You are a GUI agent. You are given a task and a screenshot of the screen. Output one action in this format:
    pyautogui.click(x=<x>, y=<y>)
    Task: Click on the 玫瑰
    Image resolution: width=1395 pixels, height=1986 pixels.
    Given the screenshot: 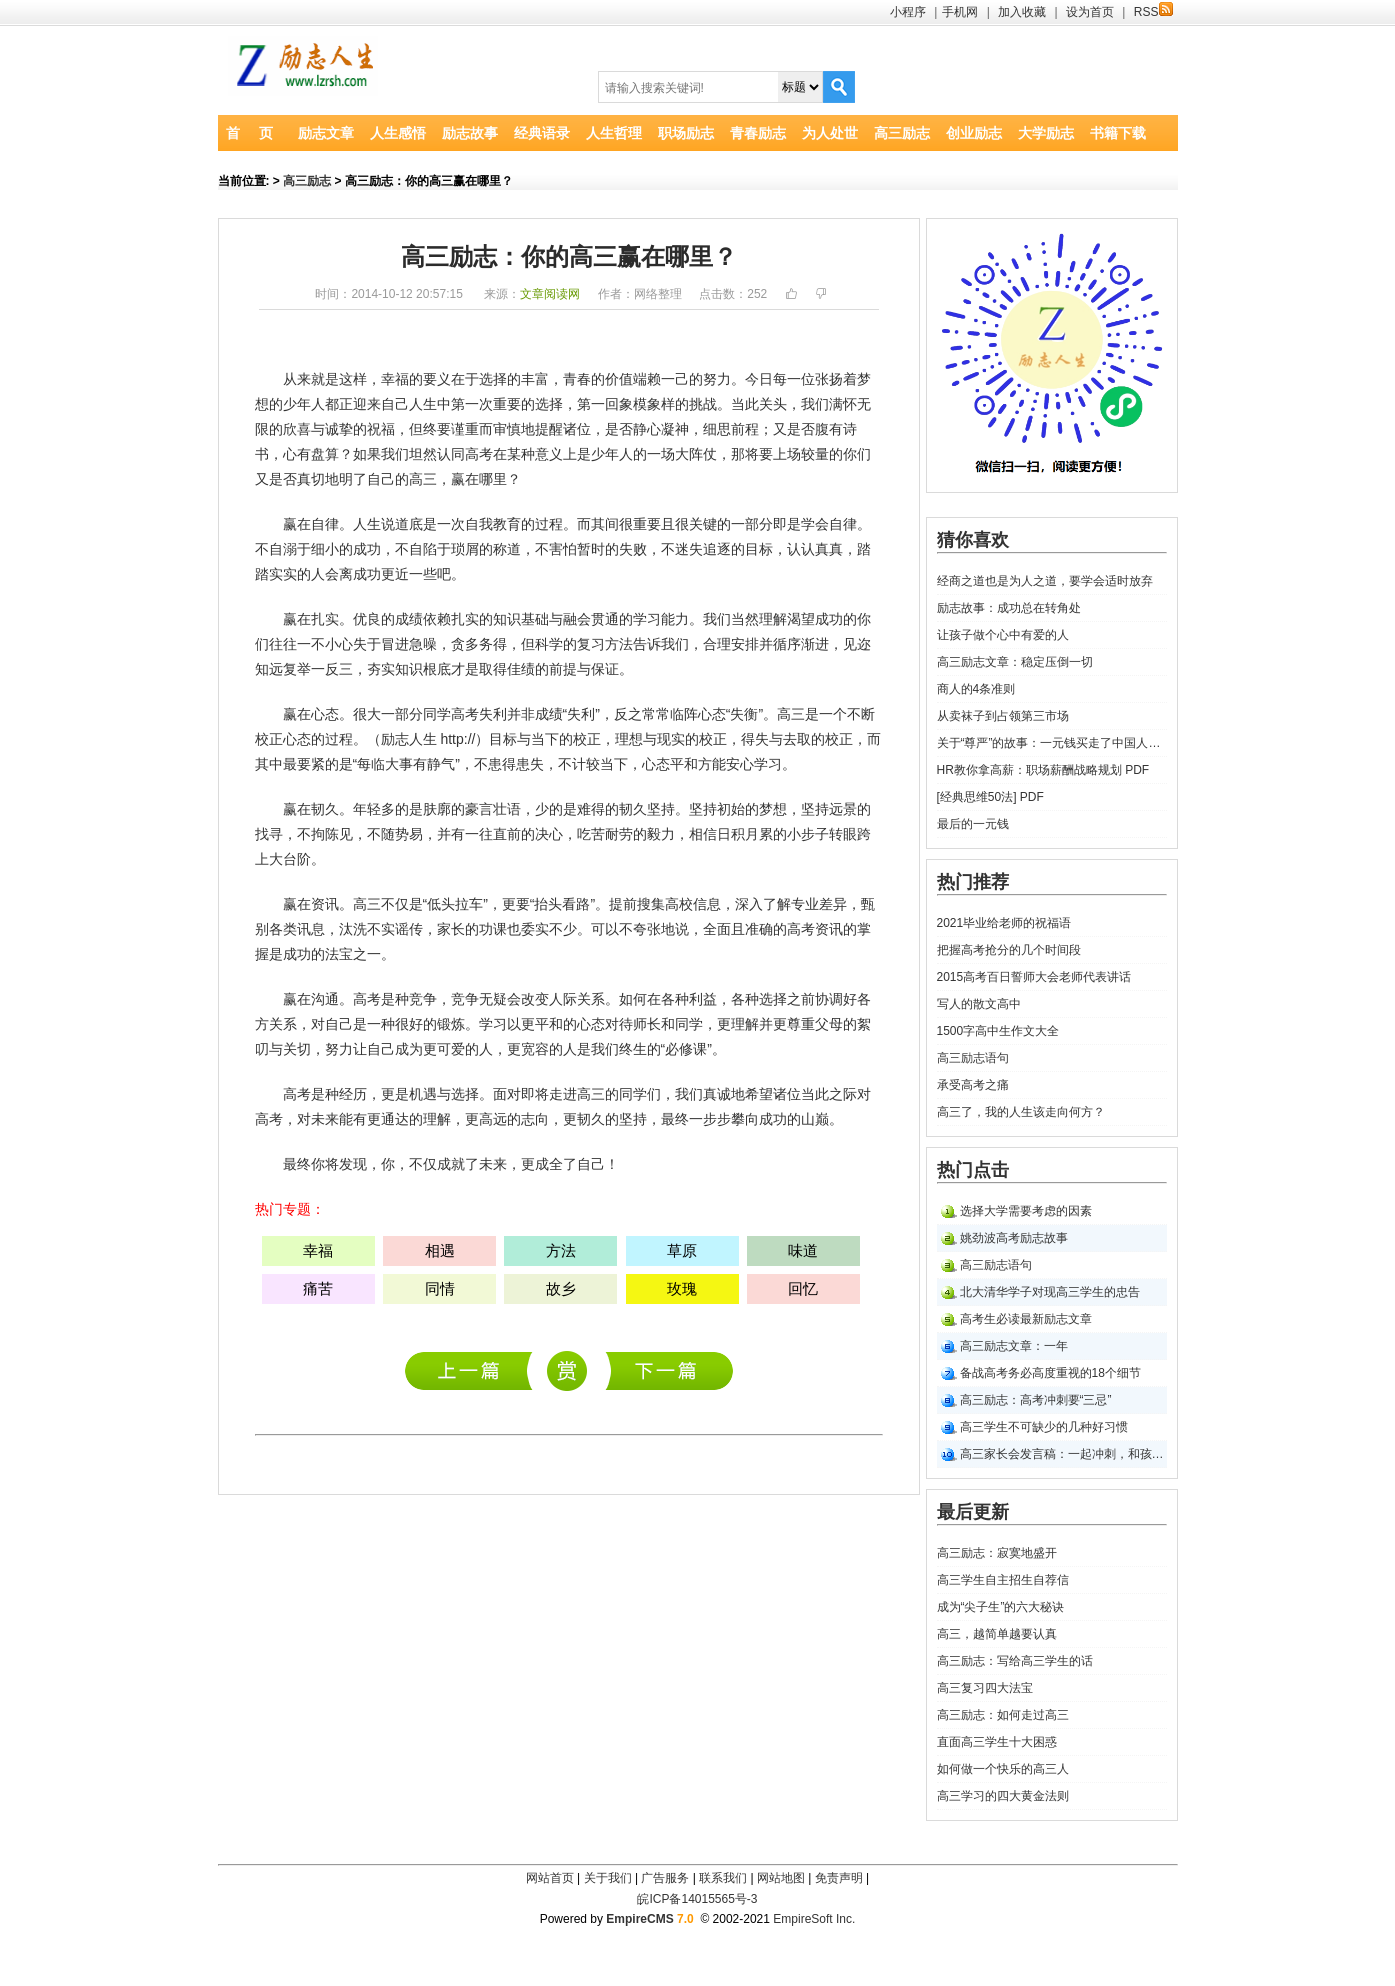 What is the action you would take?
    pyautogui.click(x=682, y=1288)
    